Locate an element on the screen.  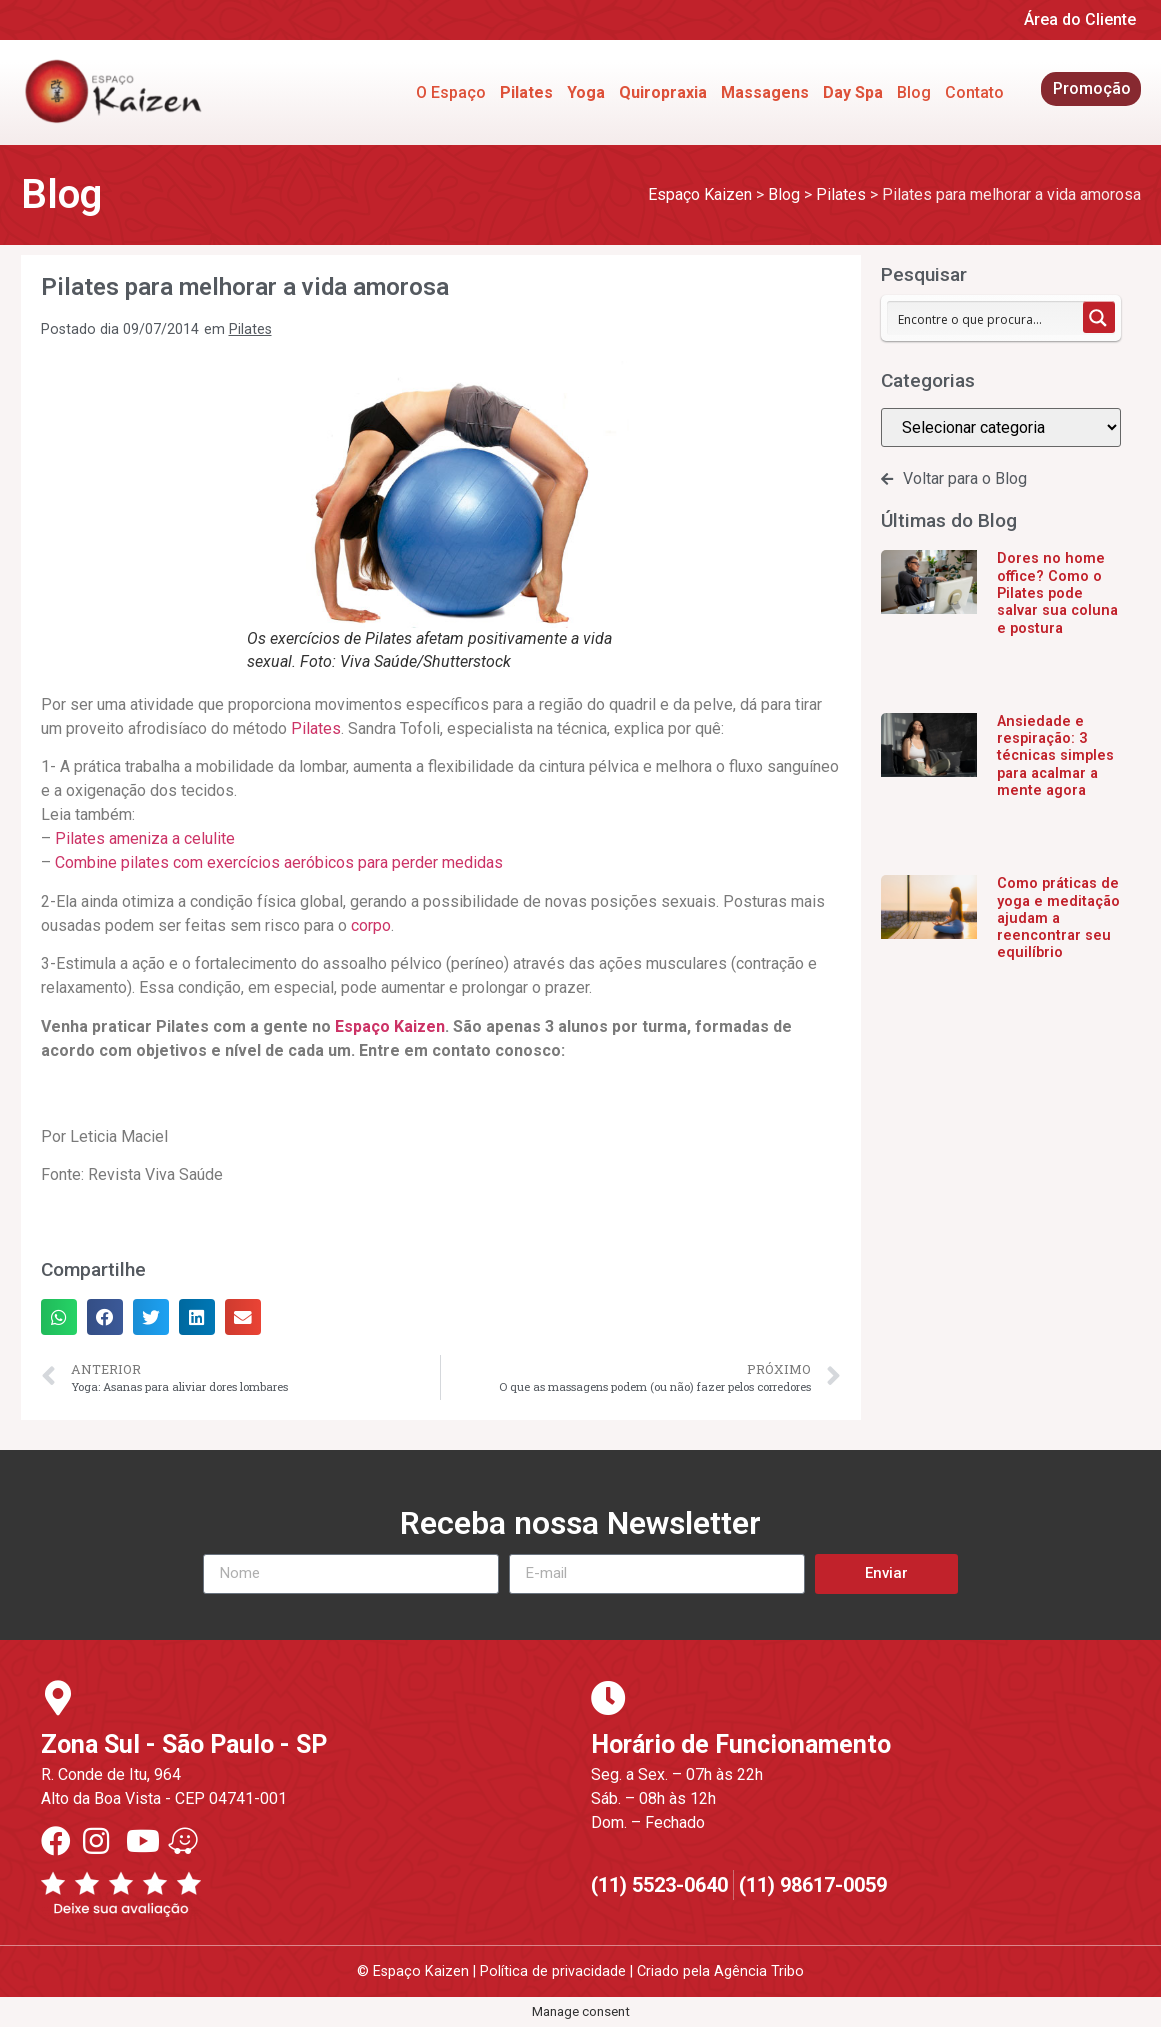
[Search input 1] is located at coordinates (986, 318).